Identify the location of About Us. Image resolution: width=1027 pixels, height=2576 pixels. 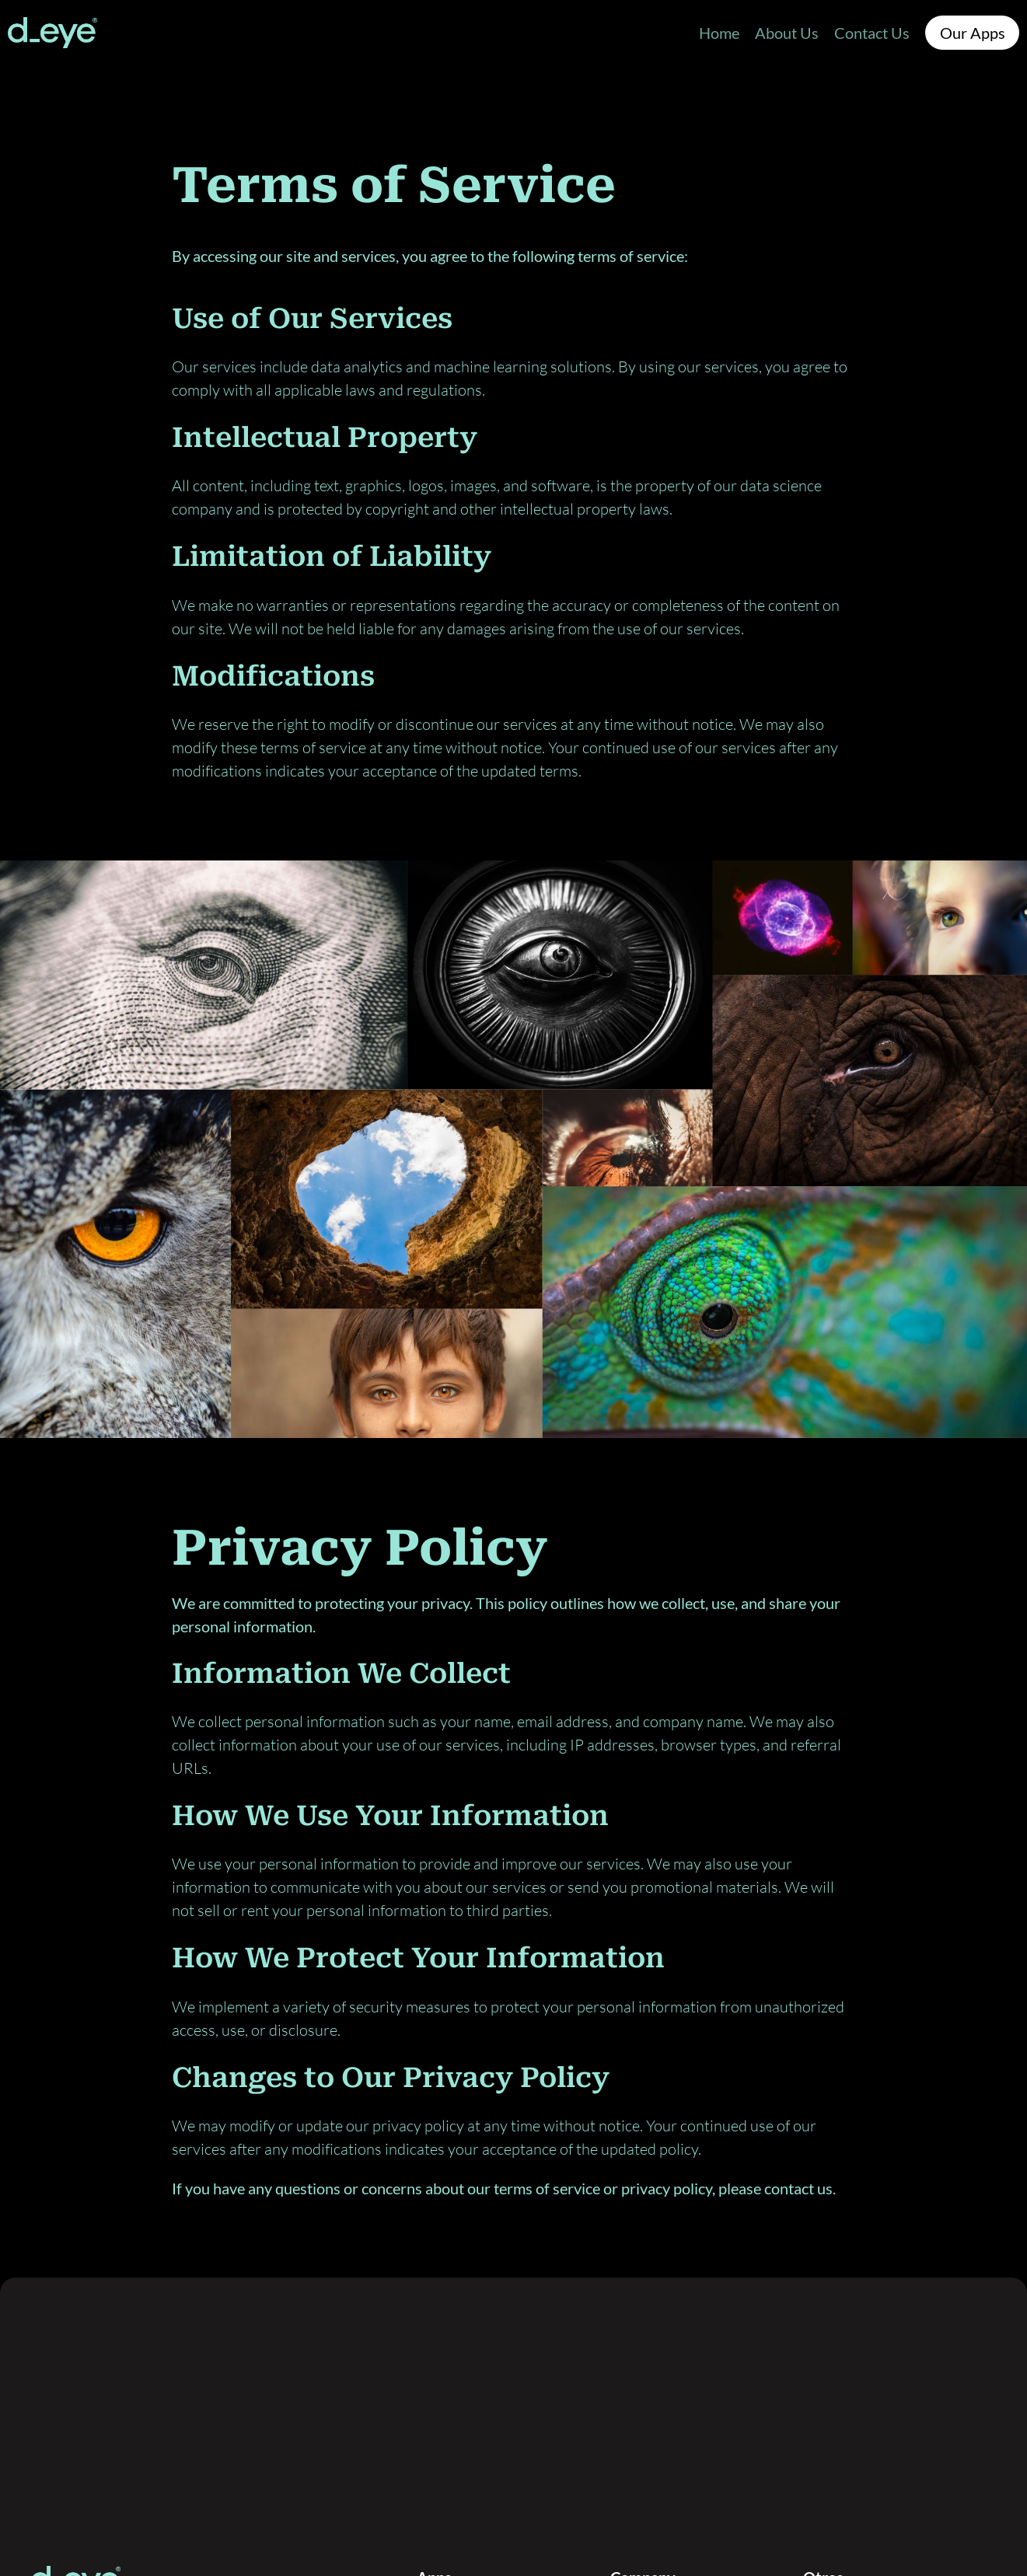
(787, 32).